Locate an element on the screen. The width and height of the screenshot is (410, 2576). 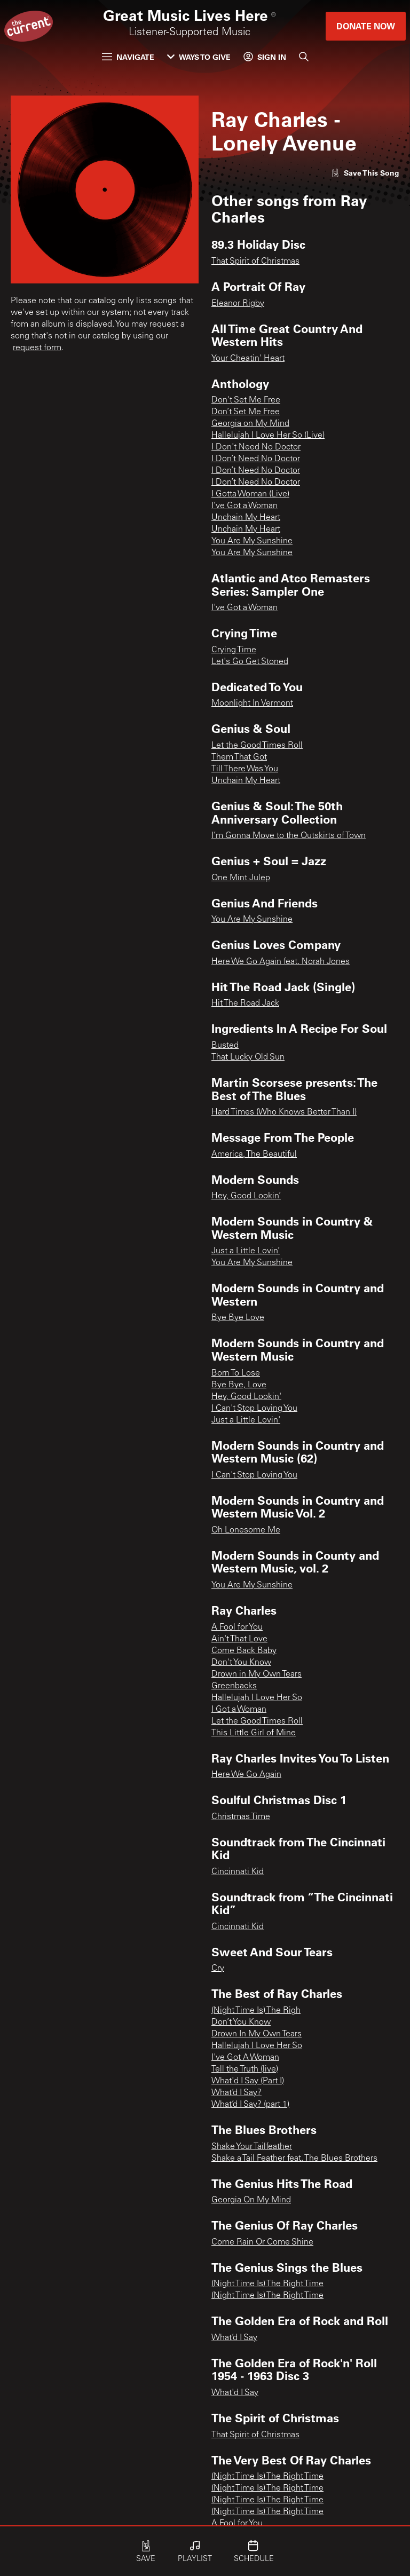
Hallelujah I Love Her So (Live) is located at coordinates (268, 435).